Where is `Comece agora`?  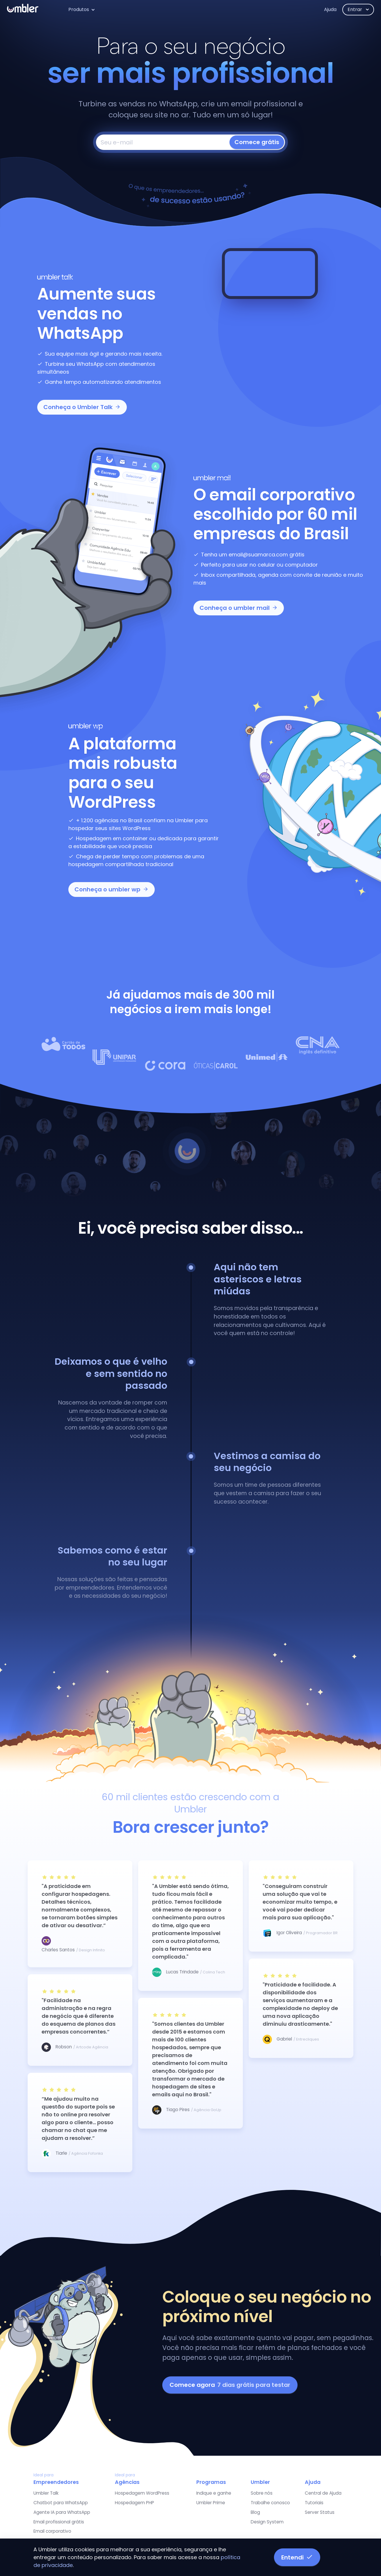 Comece agora is located at coordinates (230, 2385).